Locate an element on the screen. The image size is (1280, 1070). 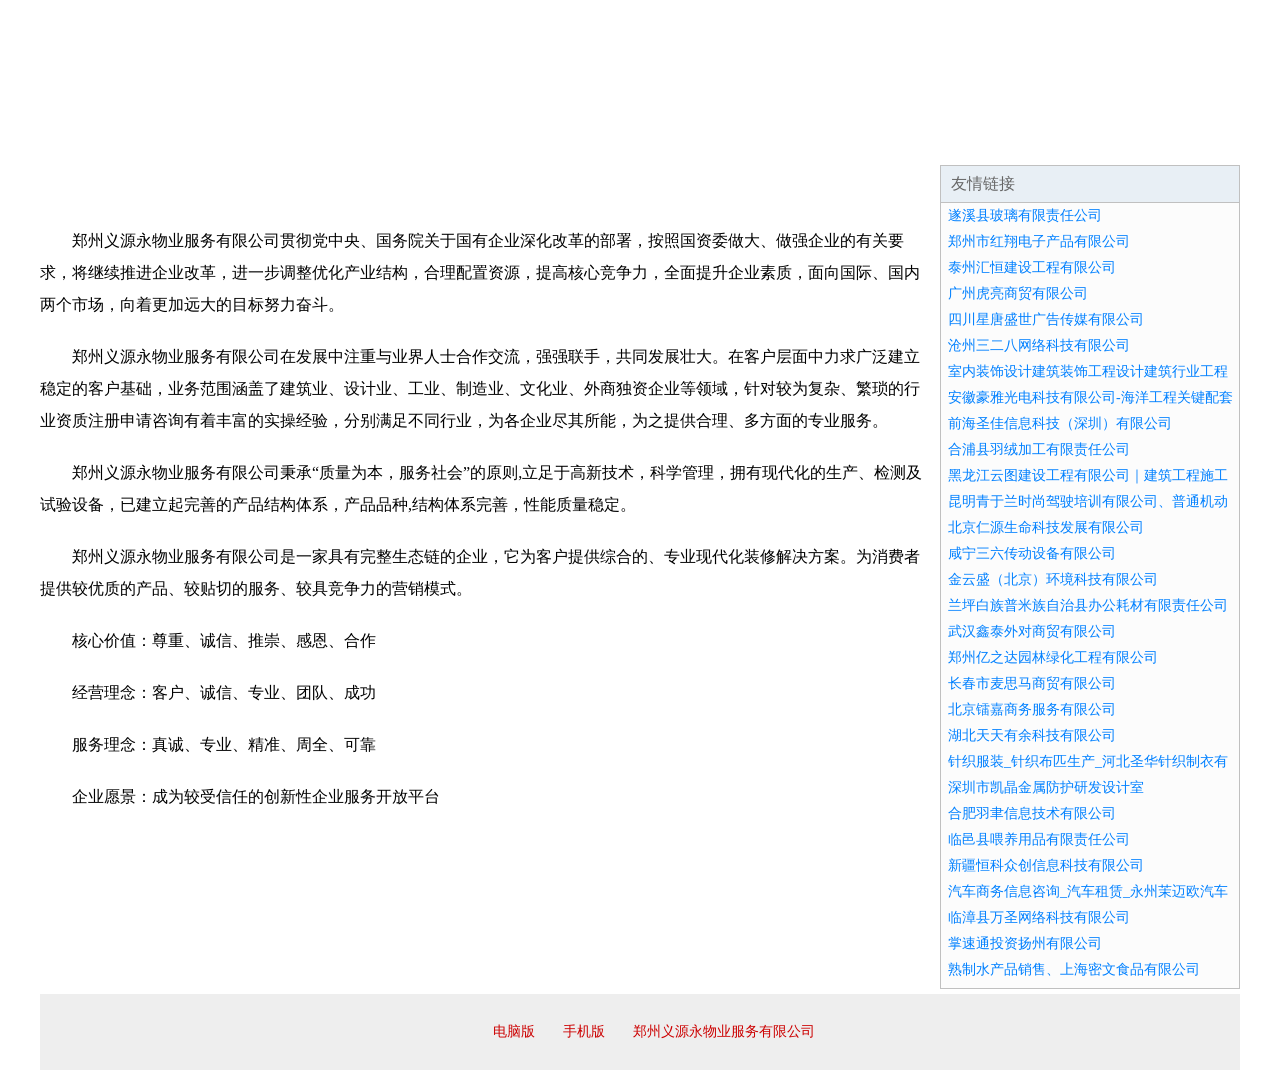
兰坪白族普米族自治县办公耗材有限责任公司 is located at coordinates (1088, 605).